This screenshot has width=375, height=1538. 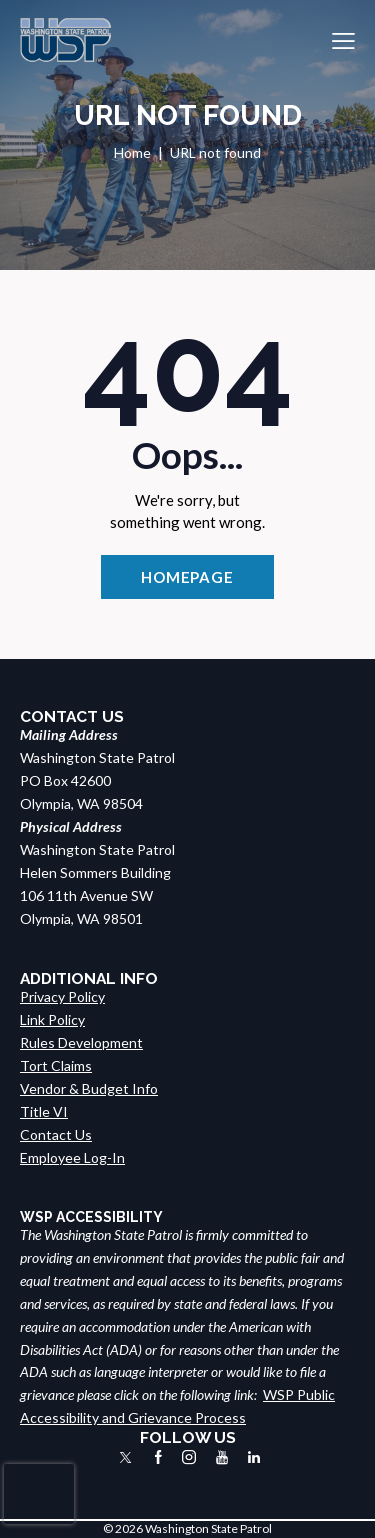 I want to click on Homepage, so click(x=187, y=577).